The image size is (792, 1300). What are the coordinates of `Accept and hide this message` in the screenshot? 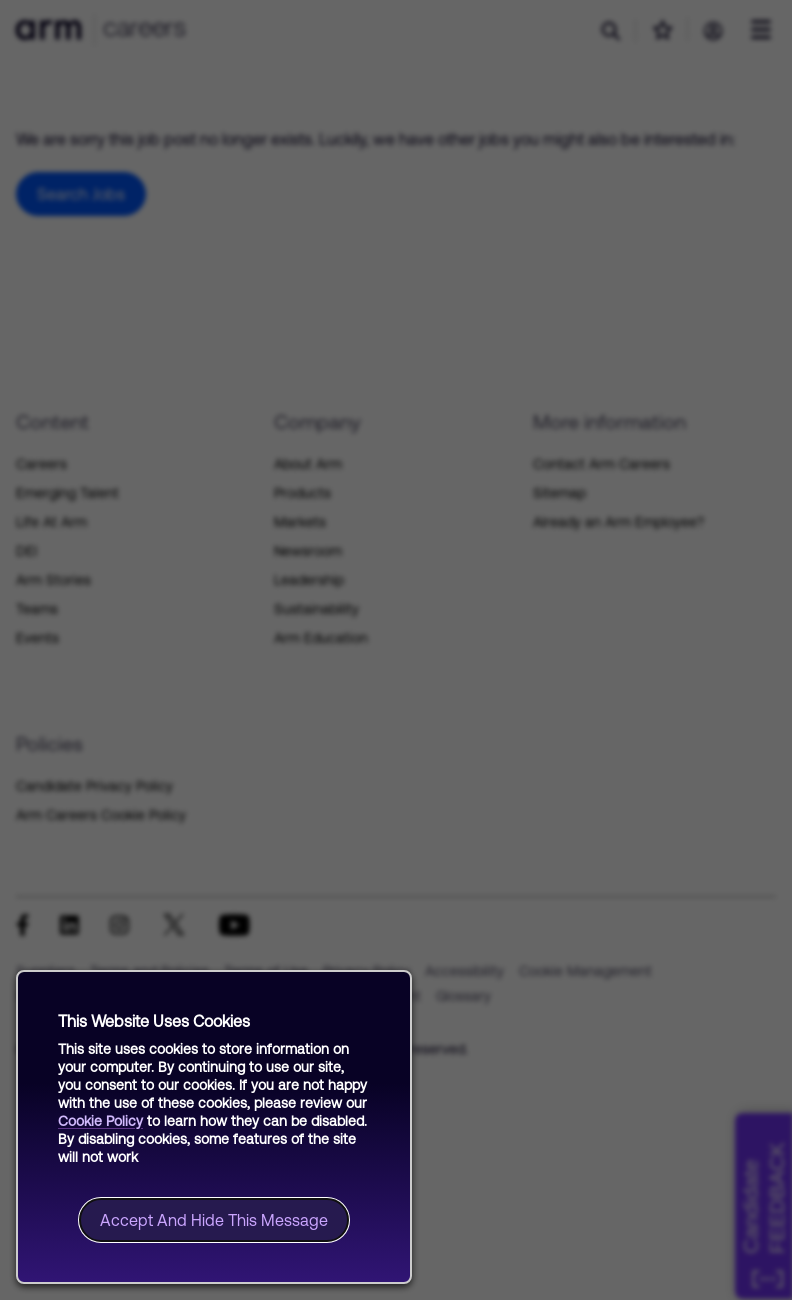 It's located at (214, 1220).